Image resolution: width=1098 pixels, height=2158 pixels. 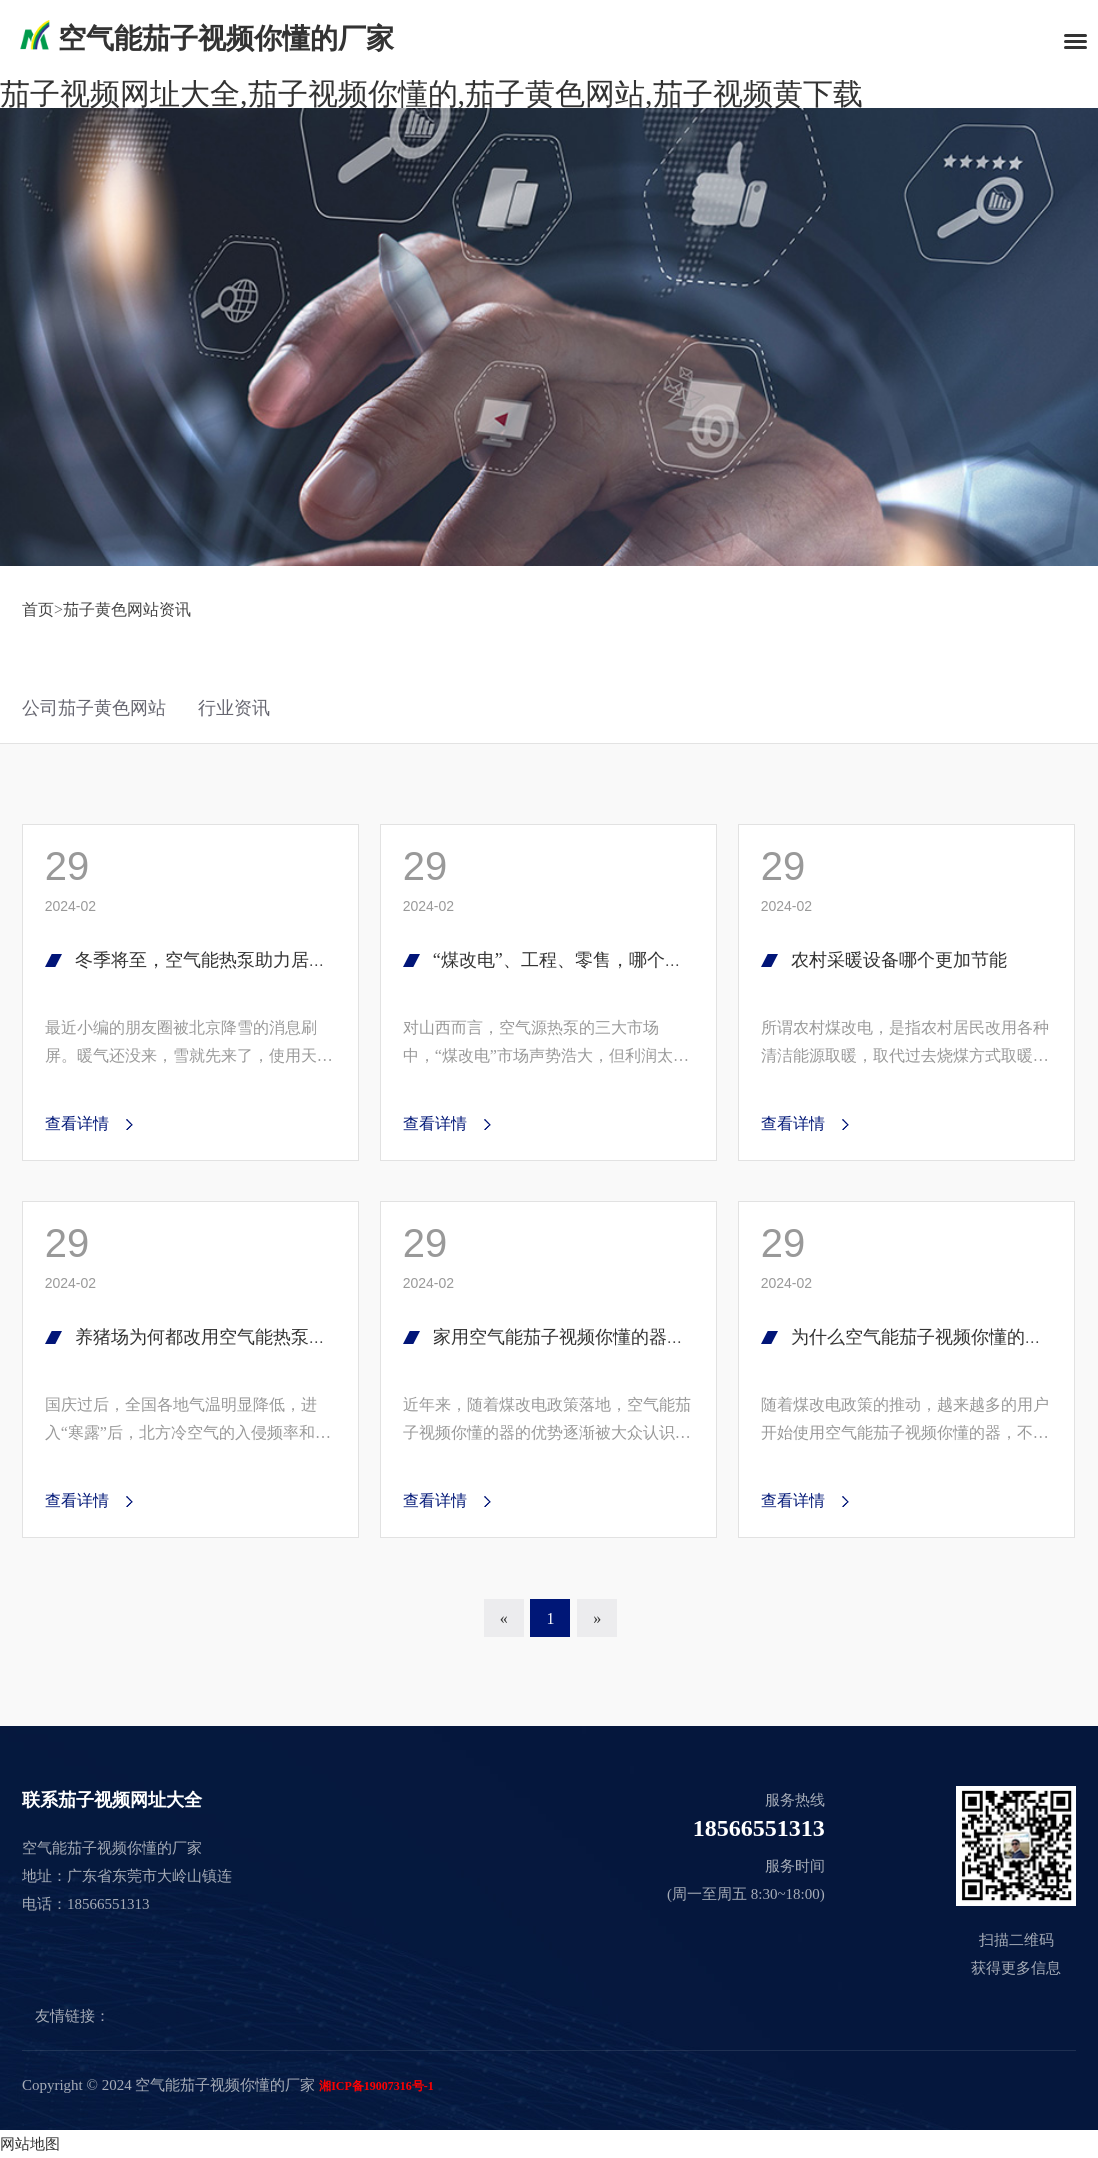 What do you see at coordinates (376, 2086) in the screenshot?
I see `湘ICP备19007316号-1` at bounding box center [376, 2086].